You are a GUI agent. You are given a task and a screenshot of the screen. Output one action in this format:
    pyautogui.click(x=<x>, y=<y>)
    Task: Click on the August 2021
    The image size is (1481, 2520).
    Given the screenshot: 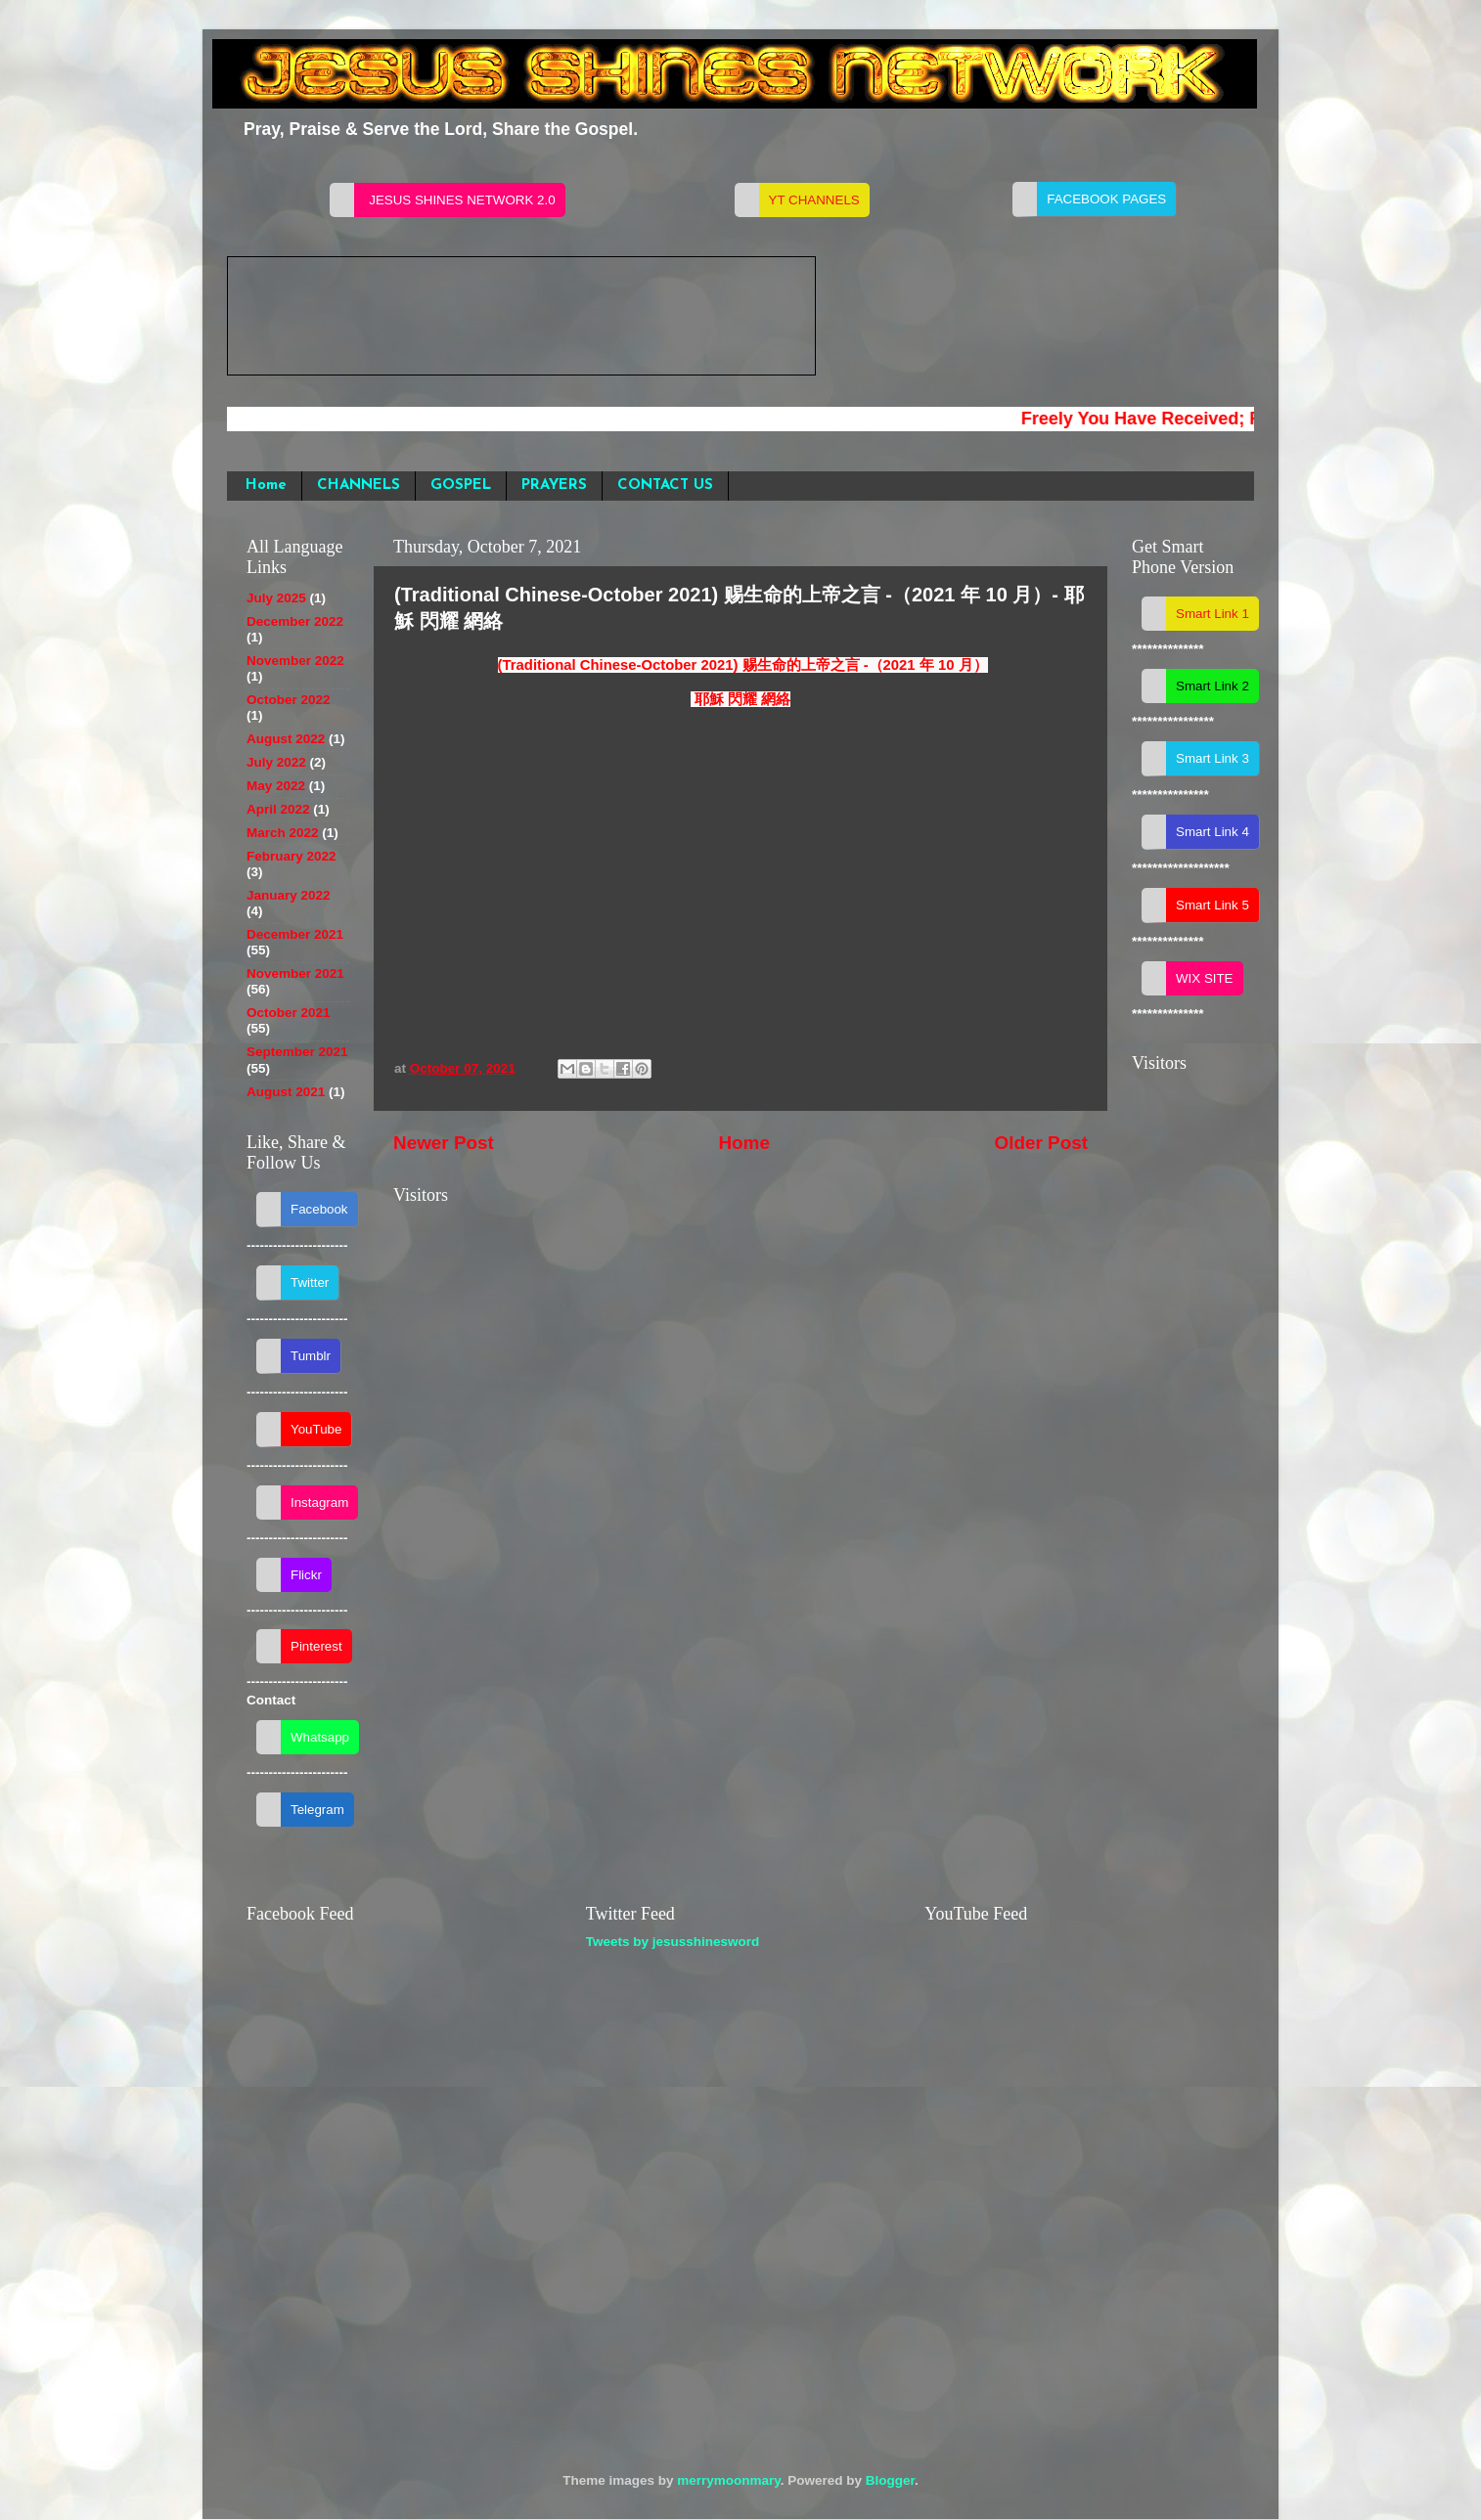 What is the action you would take?
    pyautogui.click(x=286, y=1091)
    